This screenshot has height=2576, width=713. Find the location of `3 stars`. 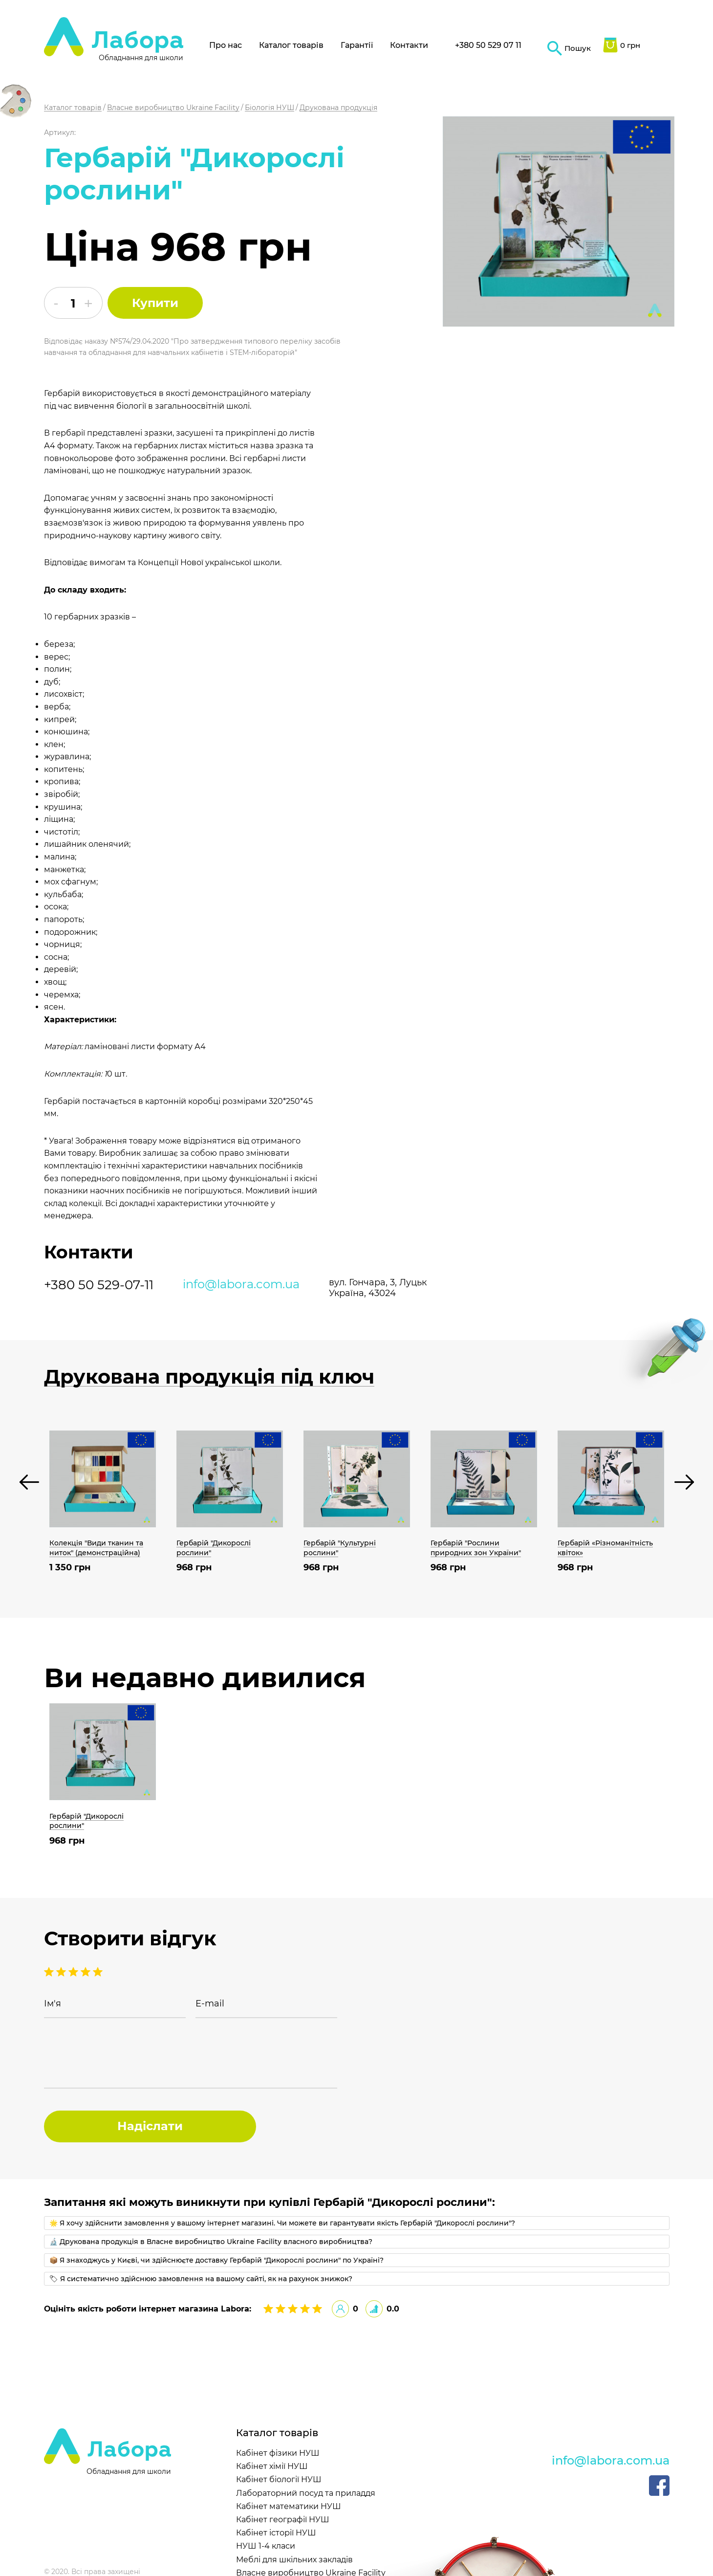

3 stars is located at coordinates (73, 1972).